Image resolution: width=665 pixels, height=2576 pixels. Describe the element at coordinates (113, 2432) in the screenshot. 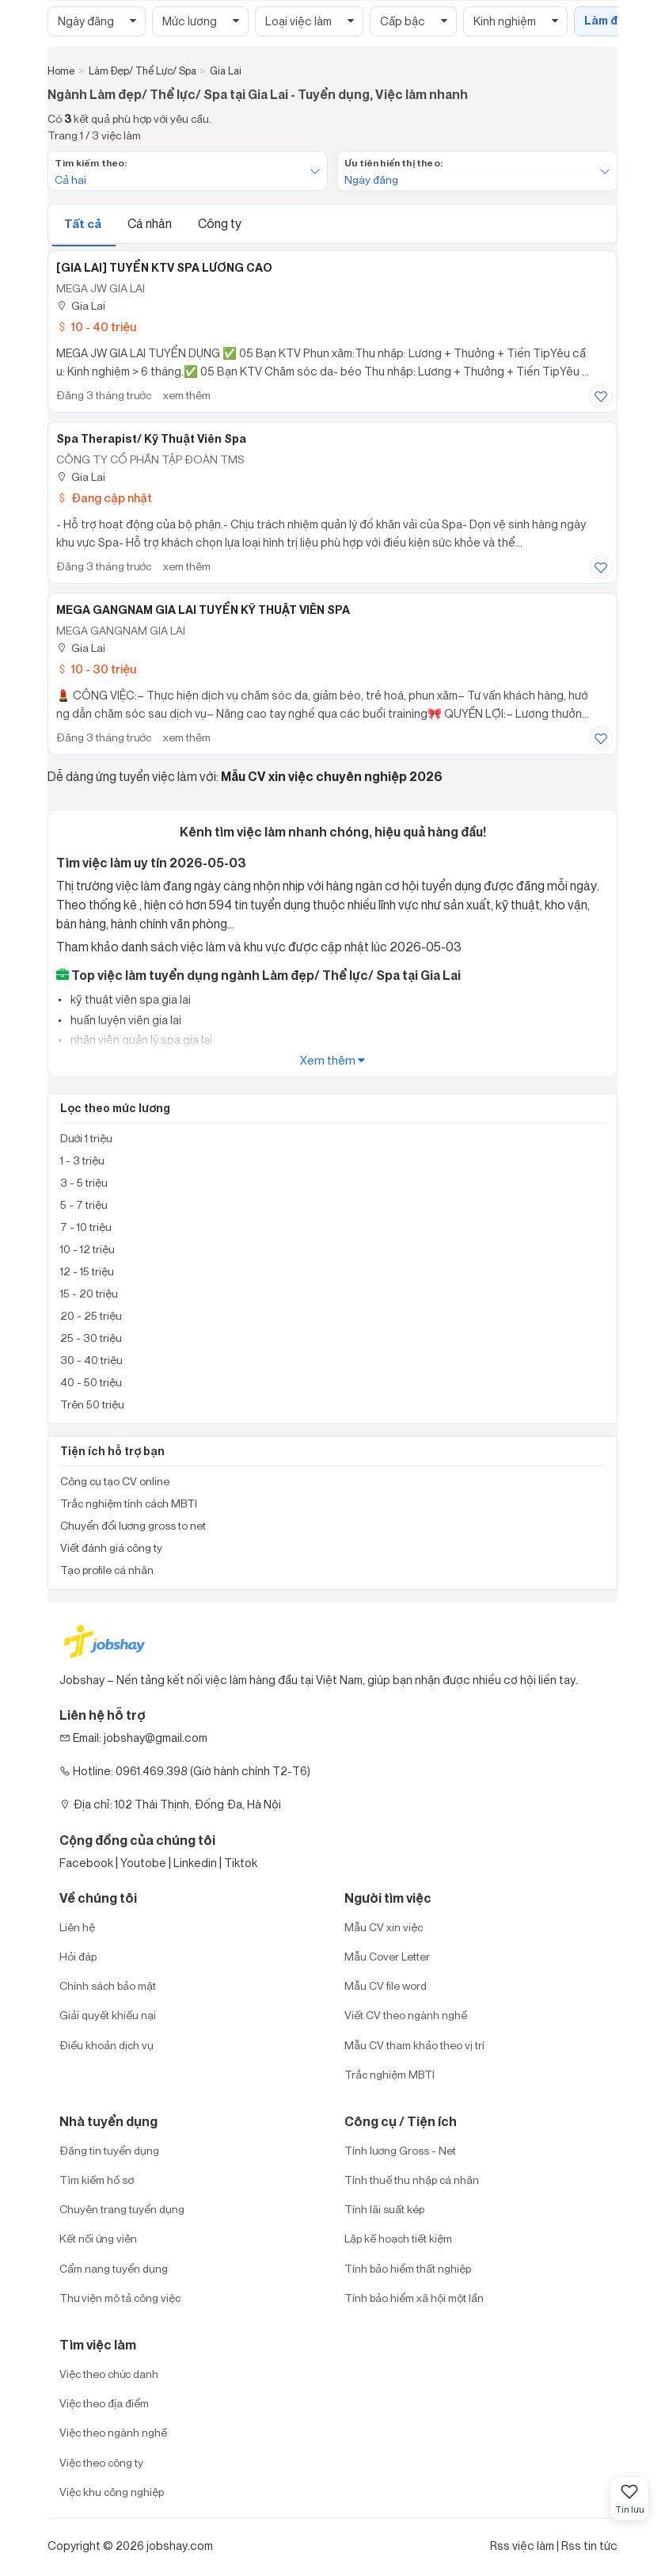

I see `Việc theo ngành nghề` at that location.